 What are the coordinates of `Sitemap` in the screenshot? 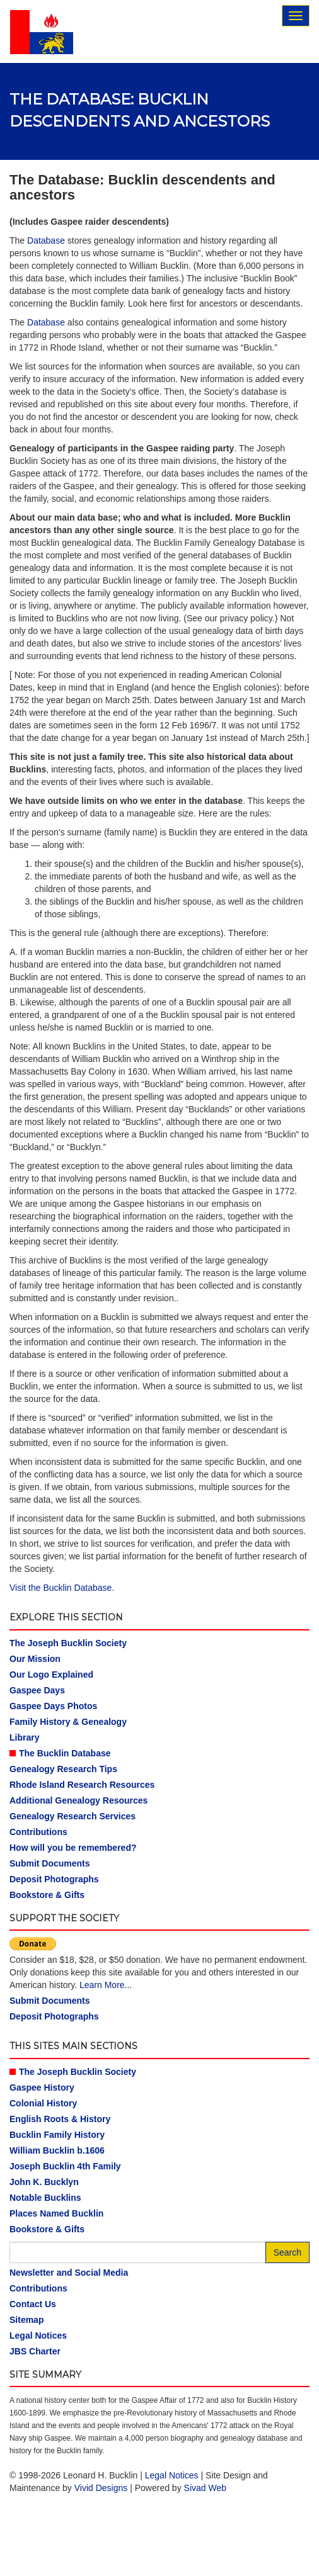 It's located at (26, 2320).